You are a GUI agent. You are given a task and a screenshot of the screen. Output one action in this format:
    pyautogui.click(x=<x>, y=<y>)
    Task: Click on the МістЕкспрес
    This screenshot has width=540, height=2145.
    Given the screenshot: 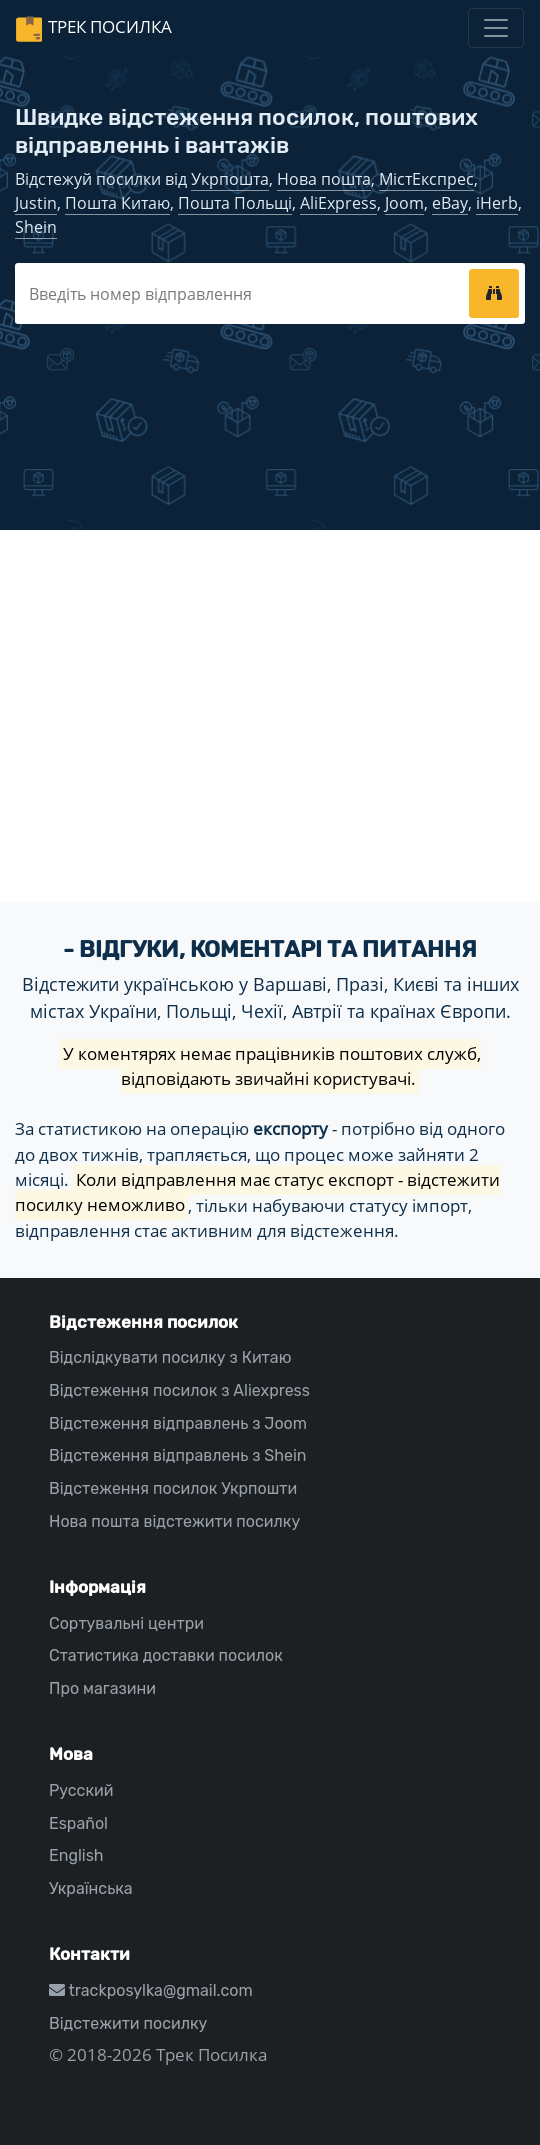 What is the action you would take?
    pyautogui.click(x=426, y=179)
    